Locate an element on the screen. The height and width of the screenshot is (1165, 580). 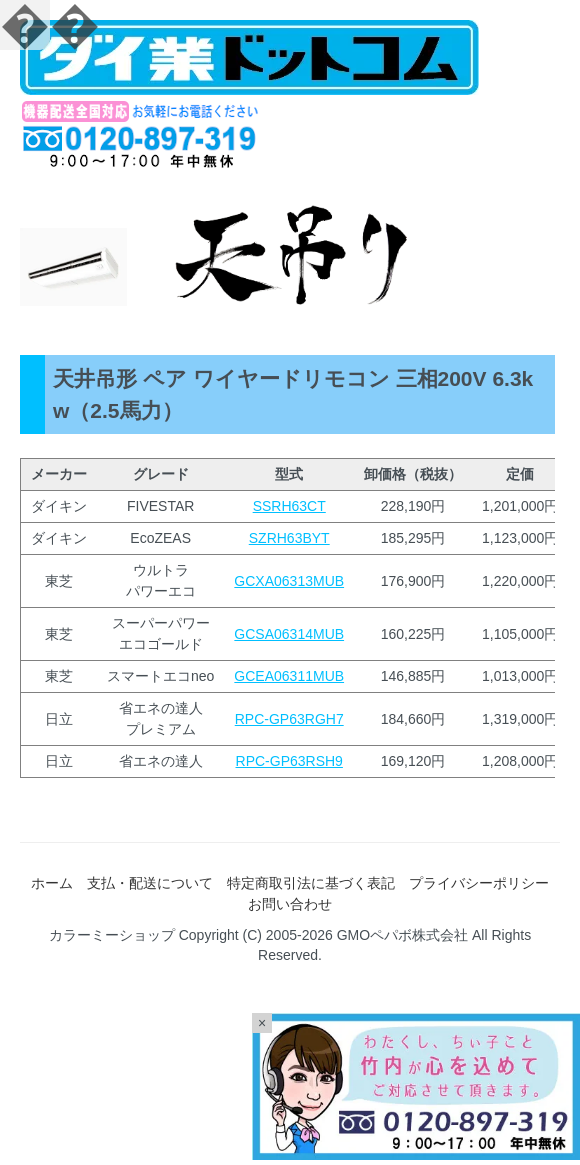
GCSA06314MUB is located at coordinates (289, 634).